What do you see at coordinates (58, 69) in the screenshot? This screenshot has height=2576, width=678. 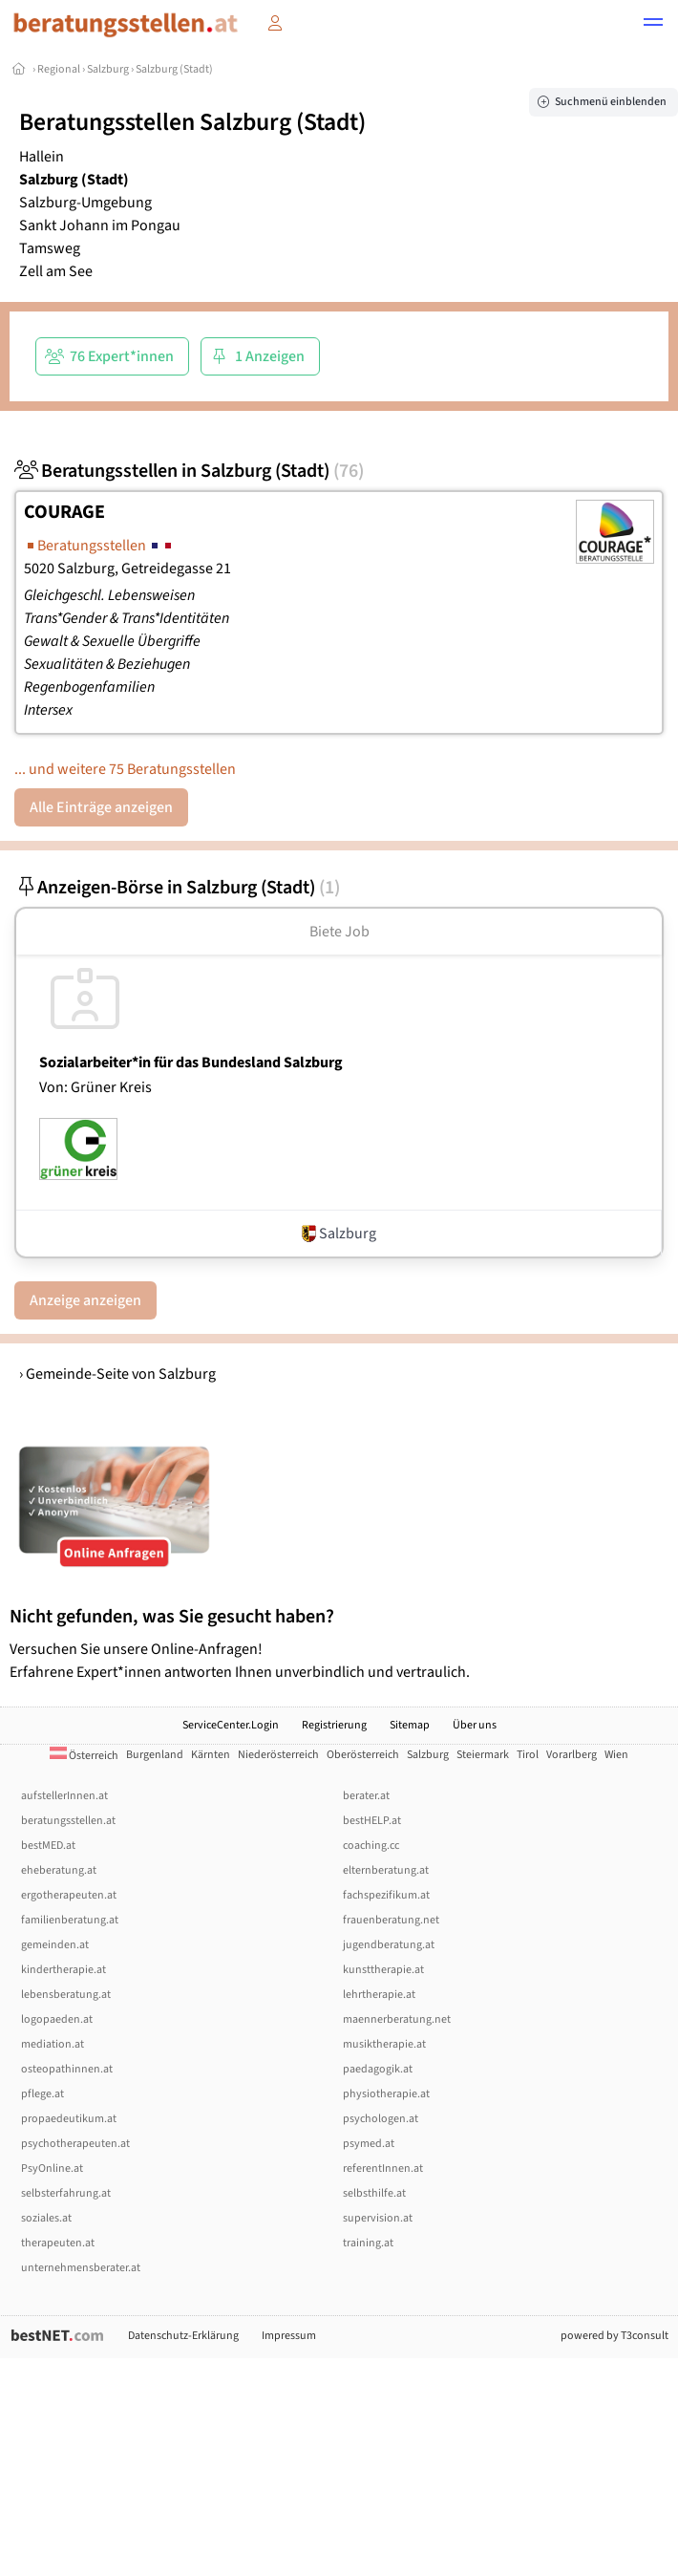 I see `Regional` at bounding box center [58, 69].